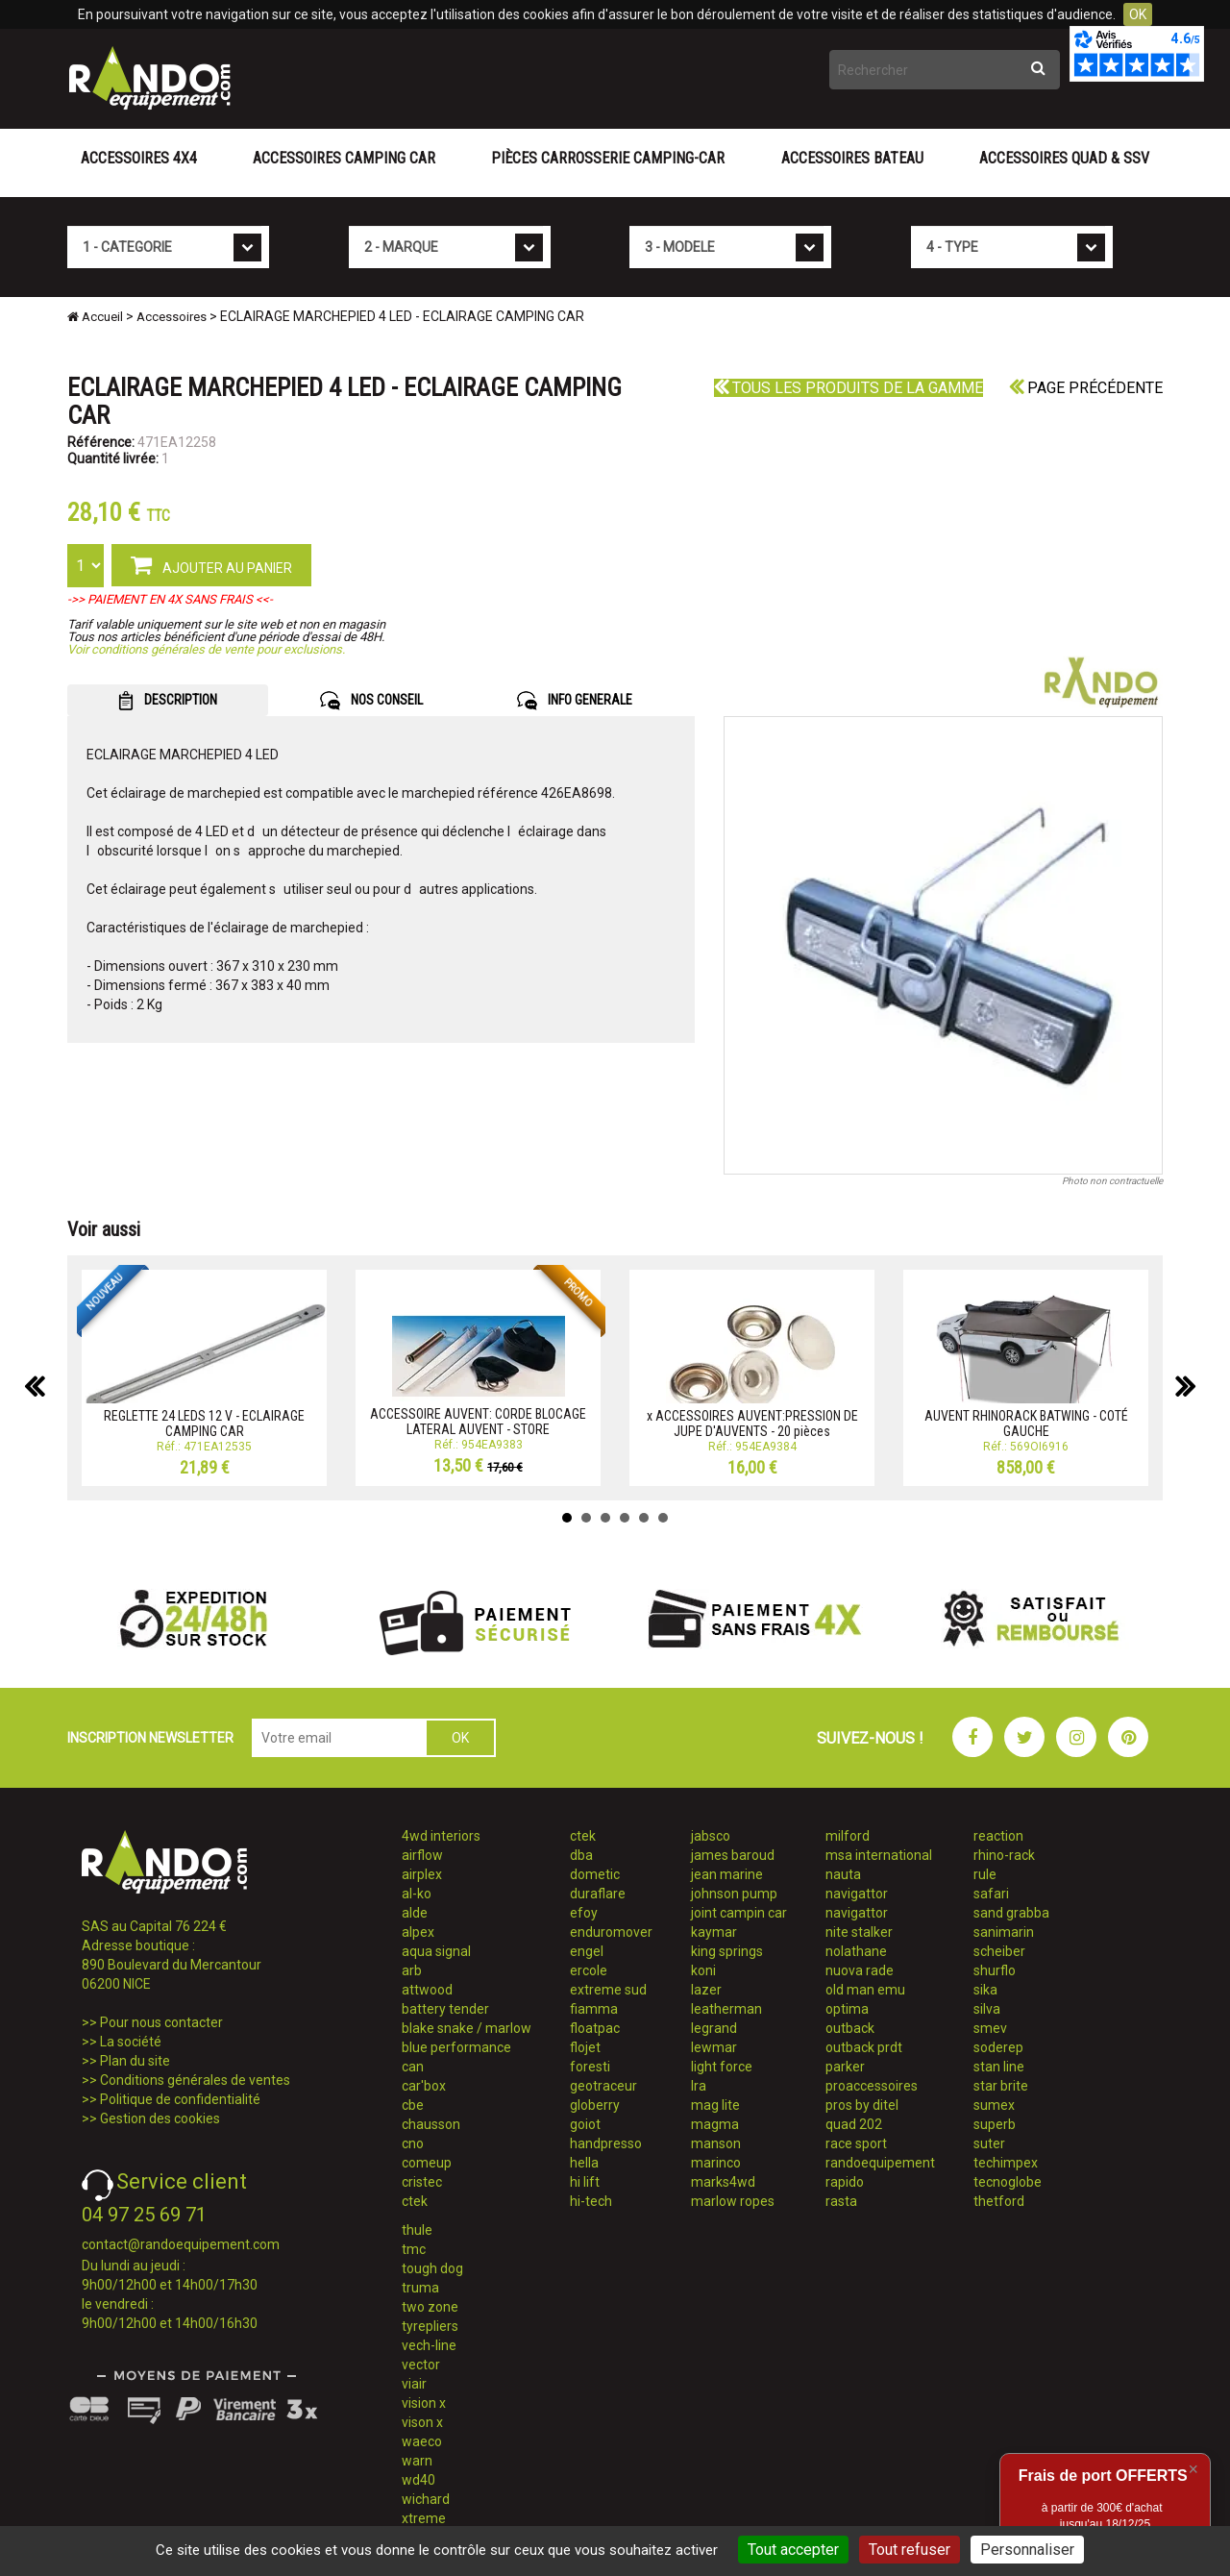 This screenshot has height=2576, width=1230. What do you see at coordinates (991, 1893) in the screenshot?
I see `safari` at bounding box center [991, 1893].